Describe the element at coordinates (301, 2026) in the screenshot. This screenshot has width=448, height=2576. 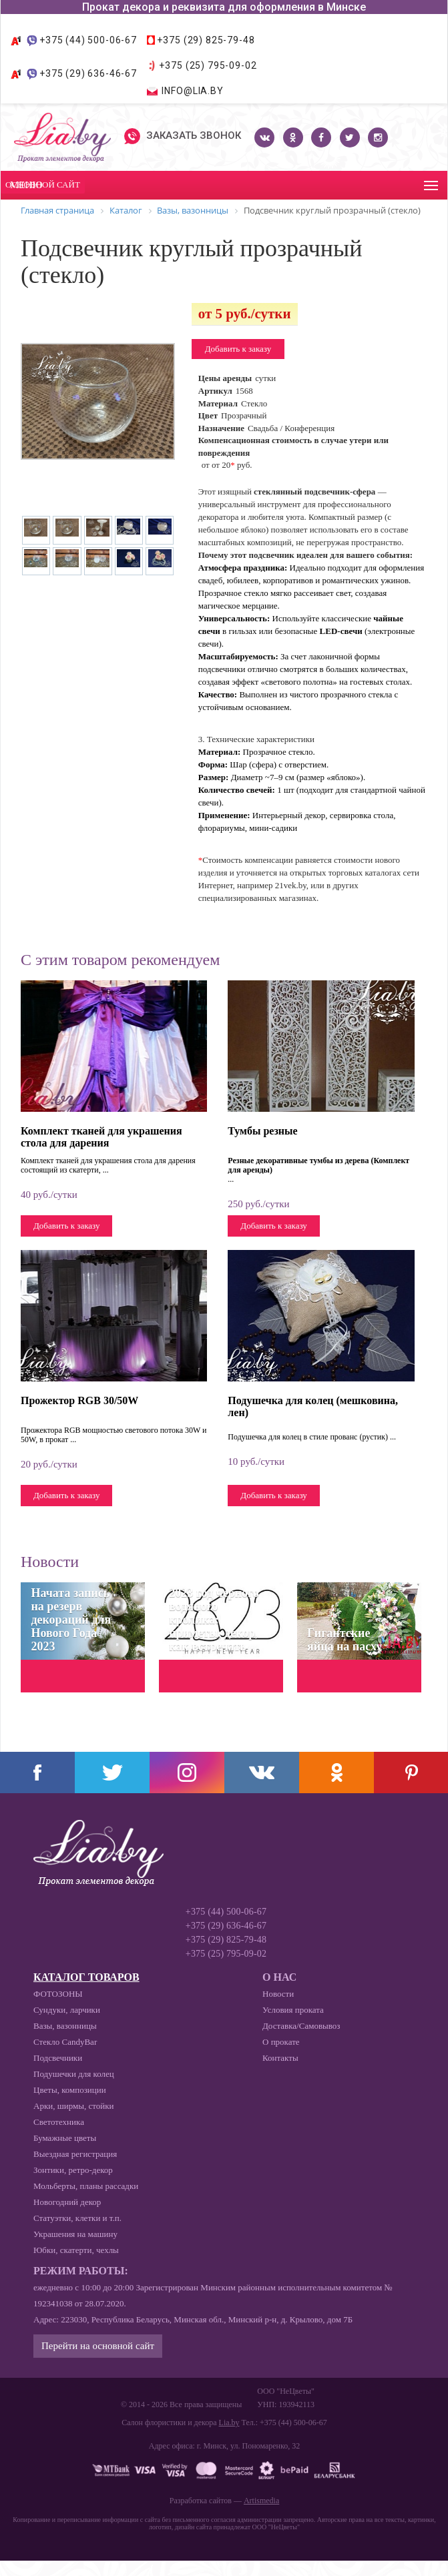
I see `Доставка/Самовывоз` at that location.